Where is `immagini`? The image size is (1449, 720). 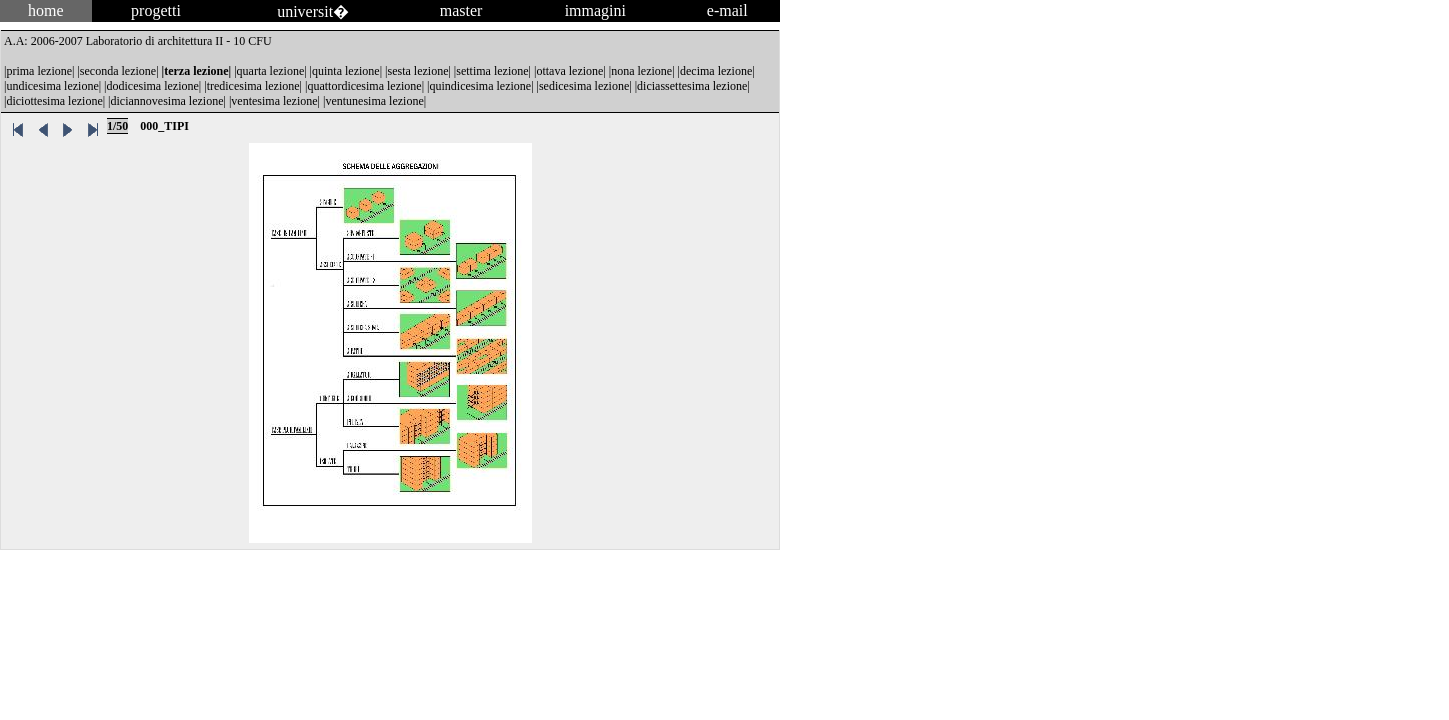 immagini is located at coordinates (595, 10).